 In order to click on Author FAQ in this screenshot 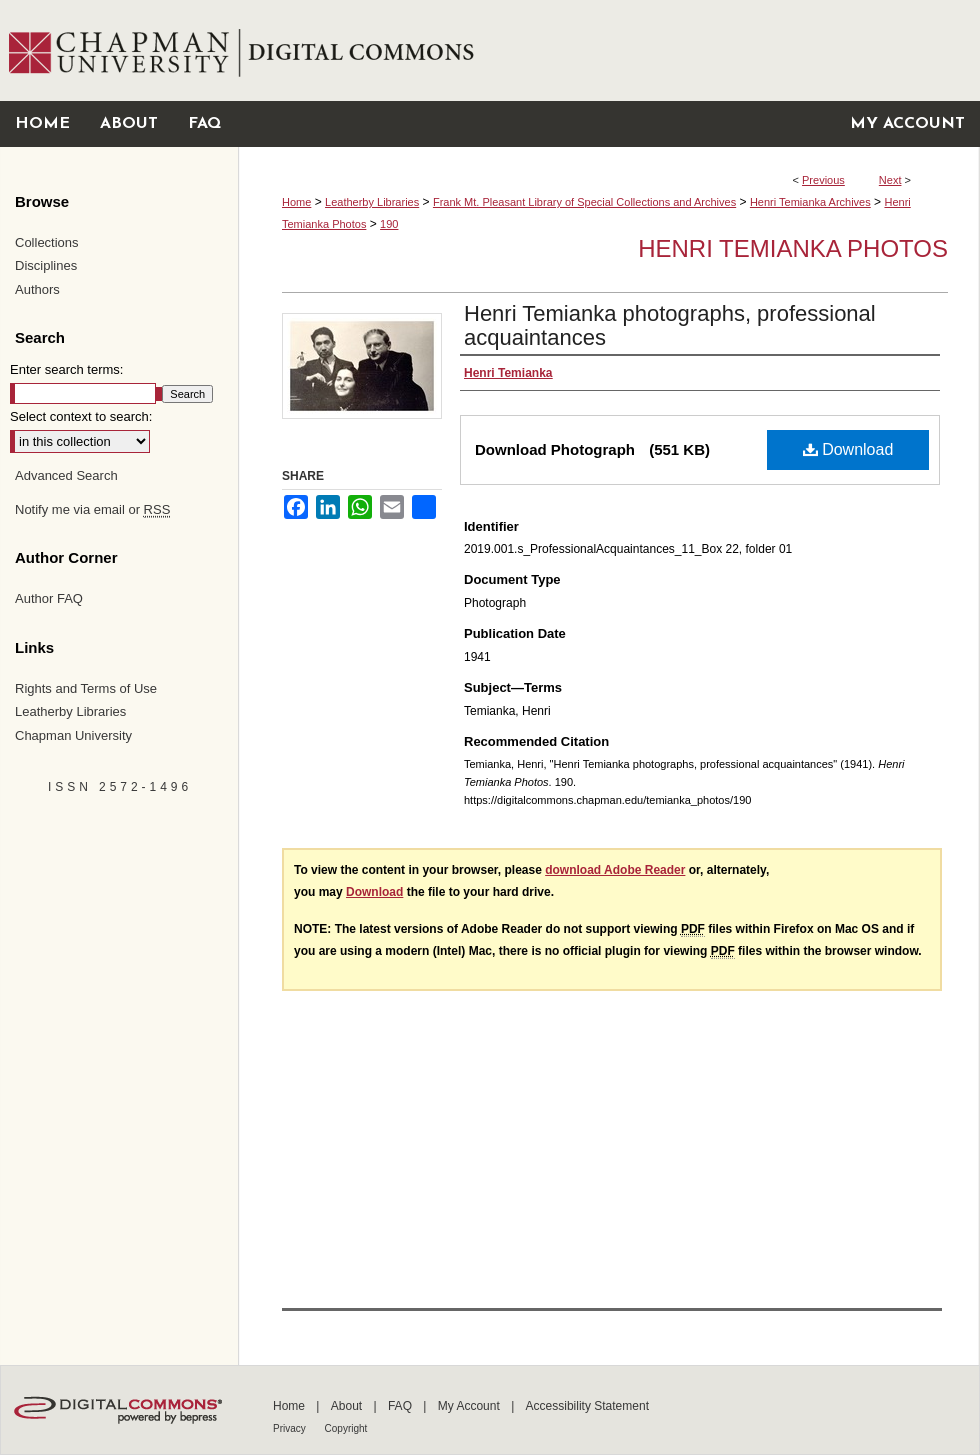, I will do `click(49, 598)`.